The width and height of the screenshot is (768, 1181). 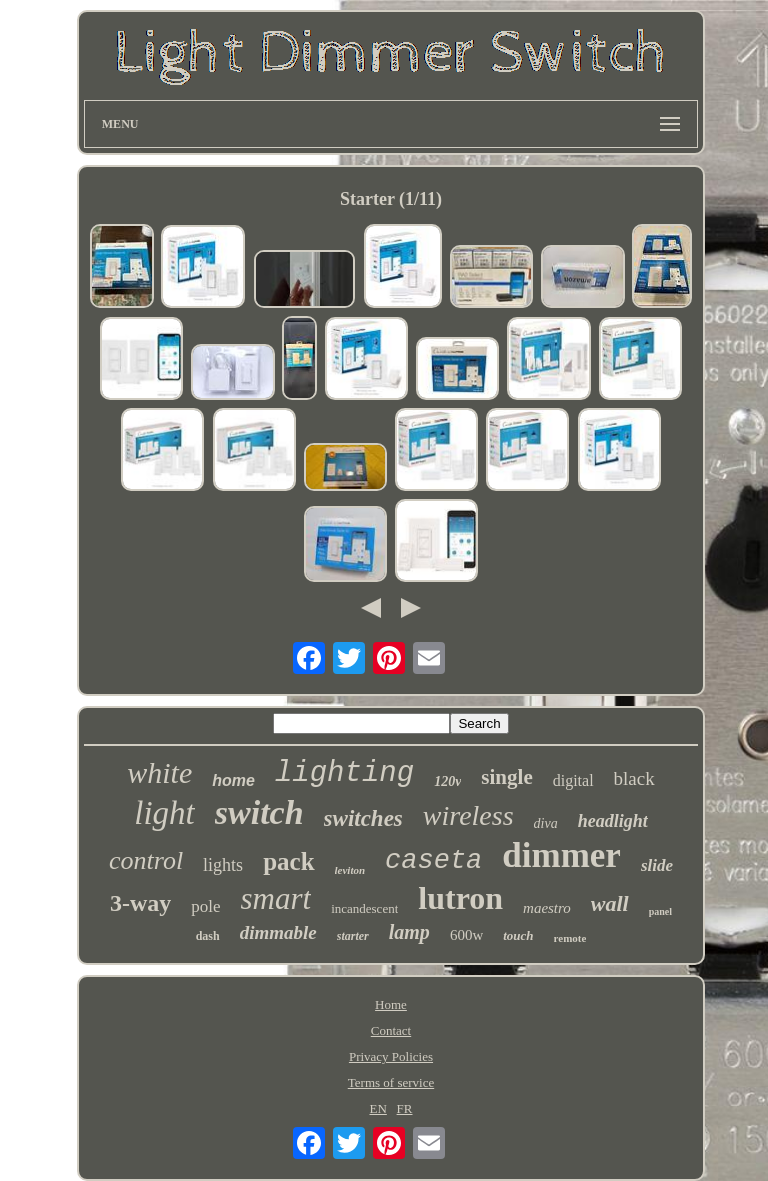 What do you see at coordinates (140, 903) in the screenshot?
I see `3-way` at bounding box center [140, 903].